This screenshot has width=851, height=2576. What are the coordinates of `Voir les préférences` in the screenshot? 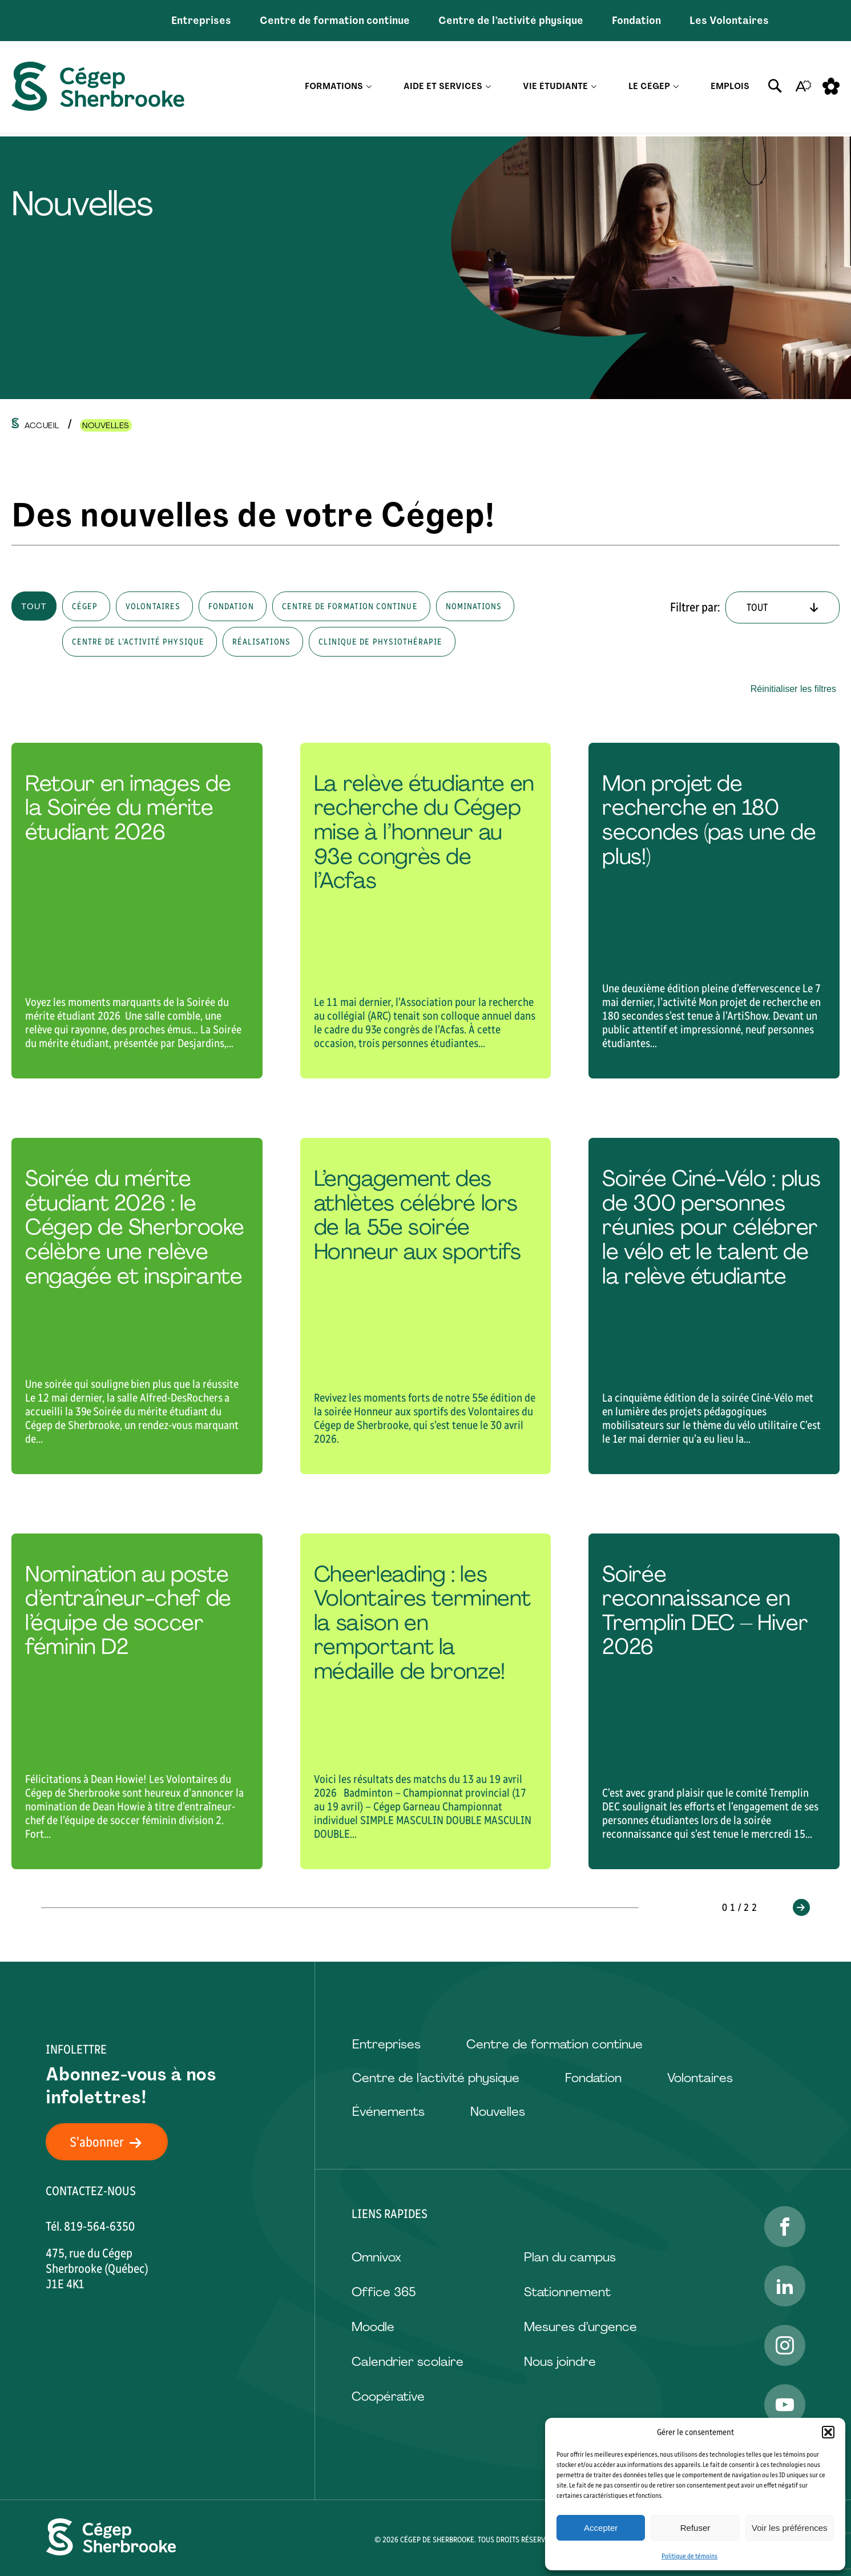 It's located at (790, 2528).